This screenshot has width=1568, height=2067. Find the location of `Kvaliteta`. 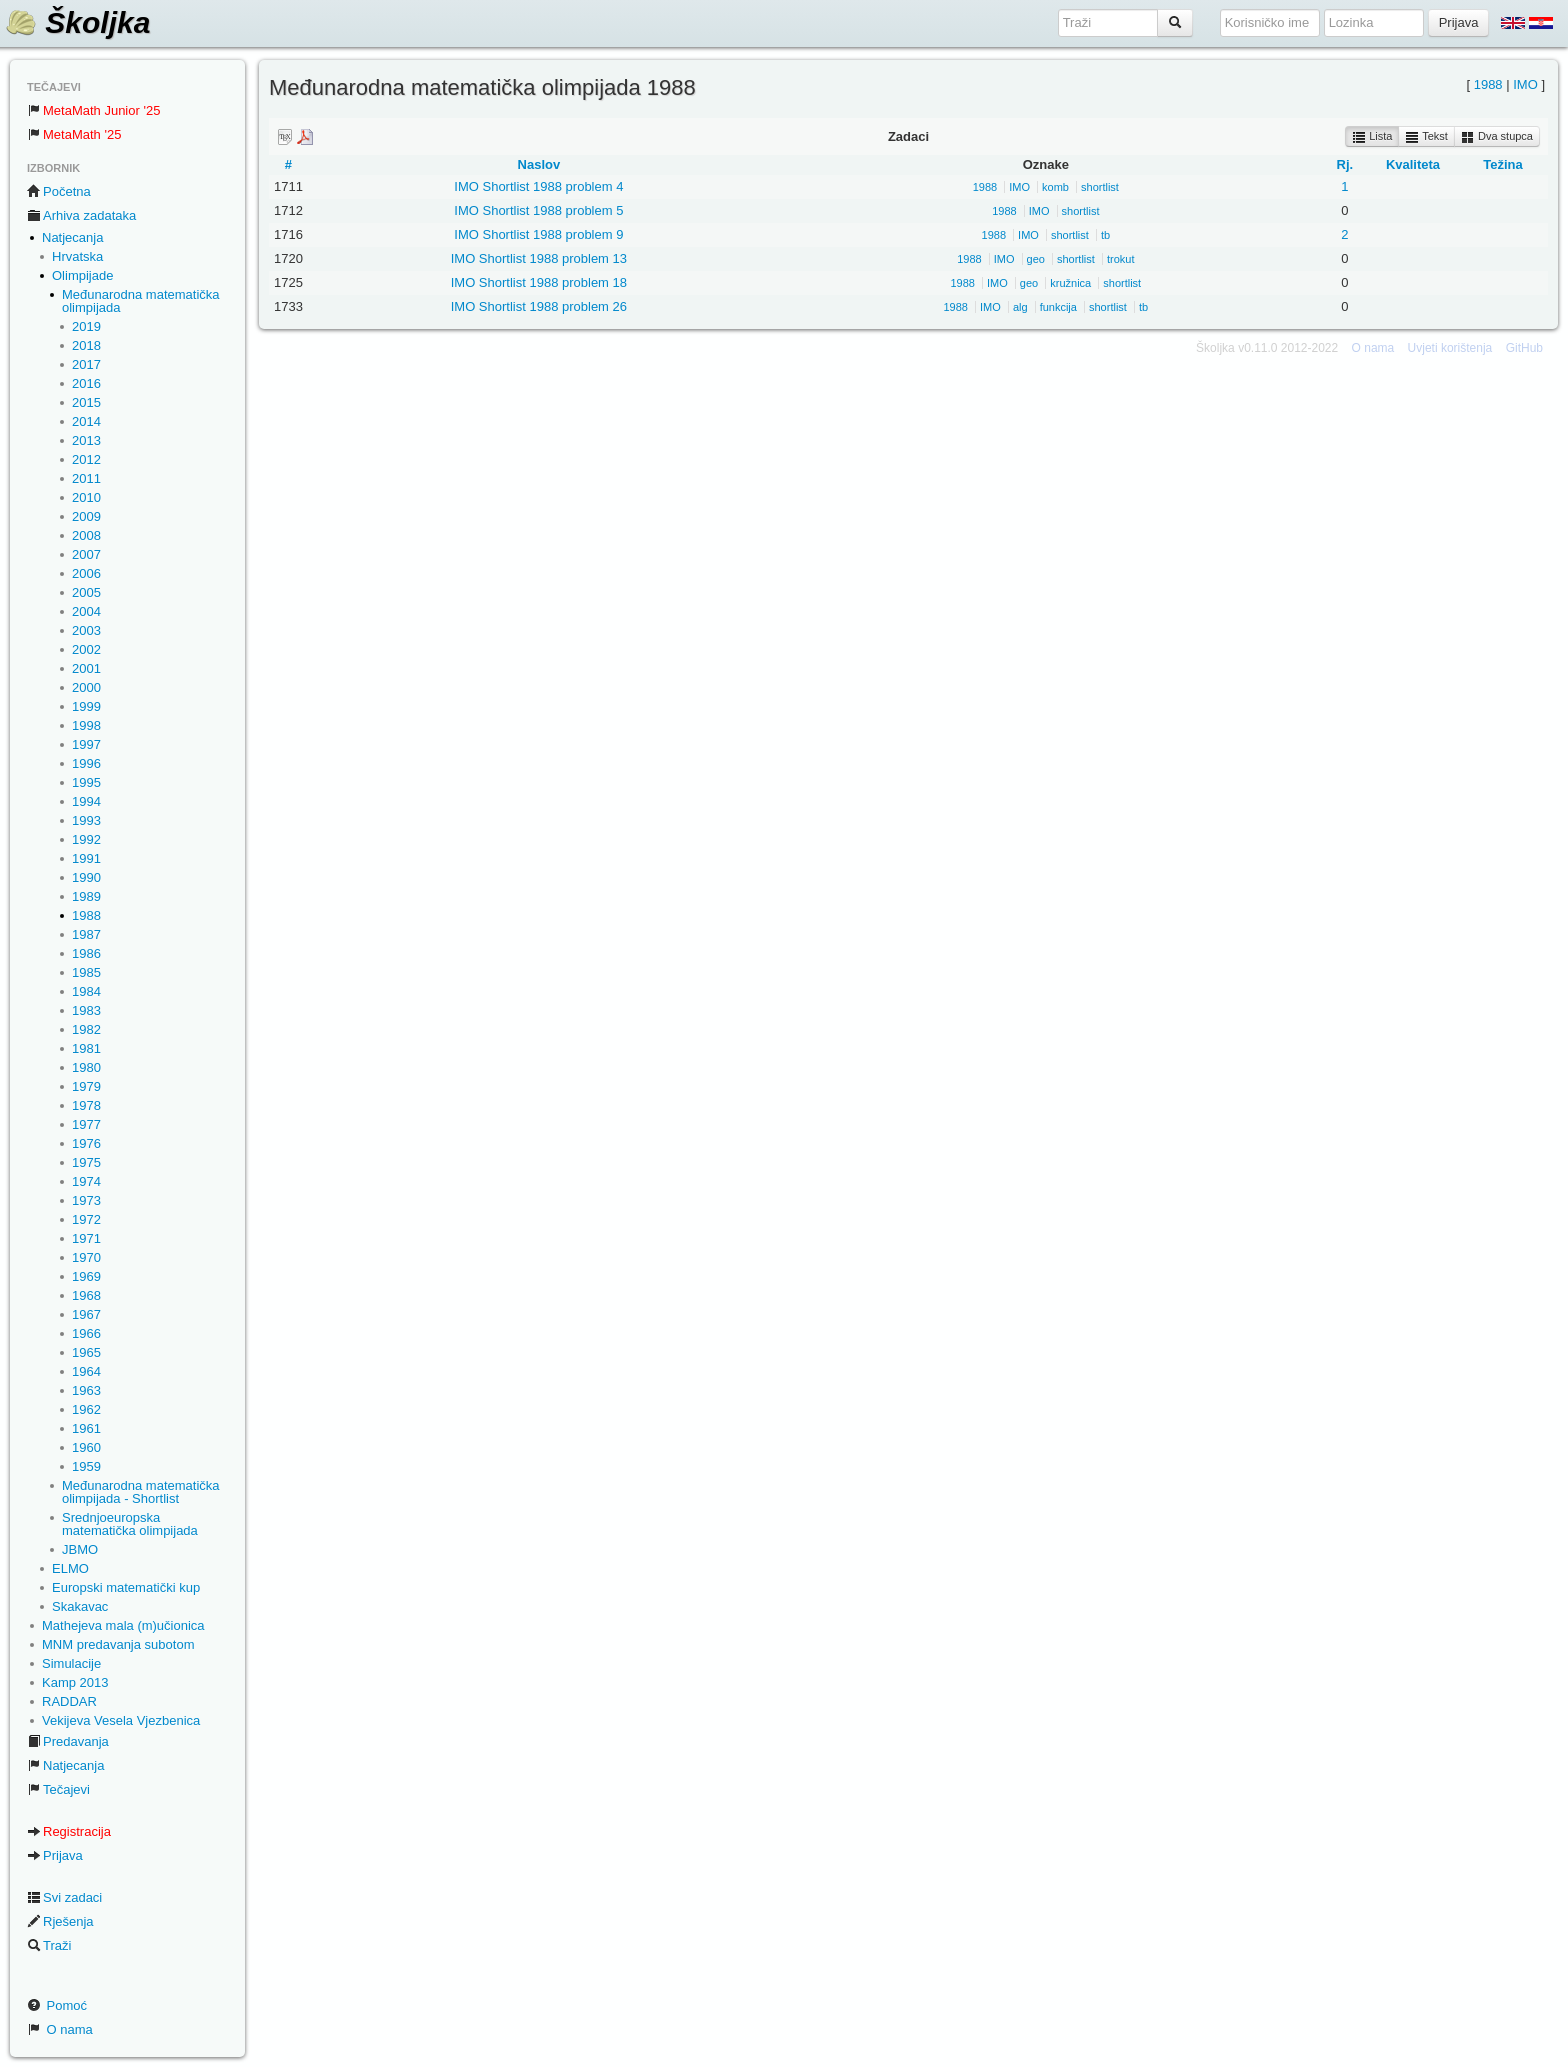

Kvaliteta is located at coordinates (1413, 164).